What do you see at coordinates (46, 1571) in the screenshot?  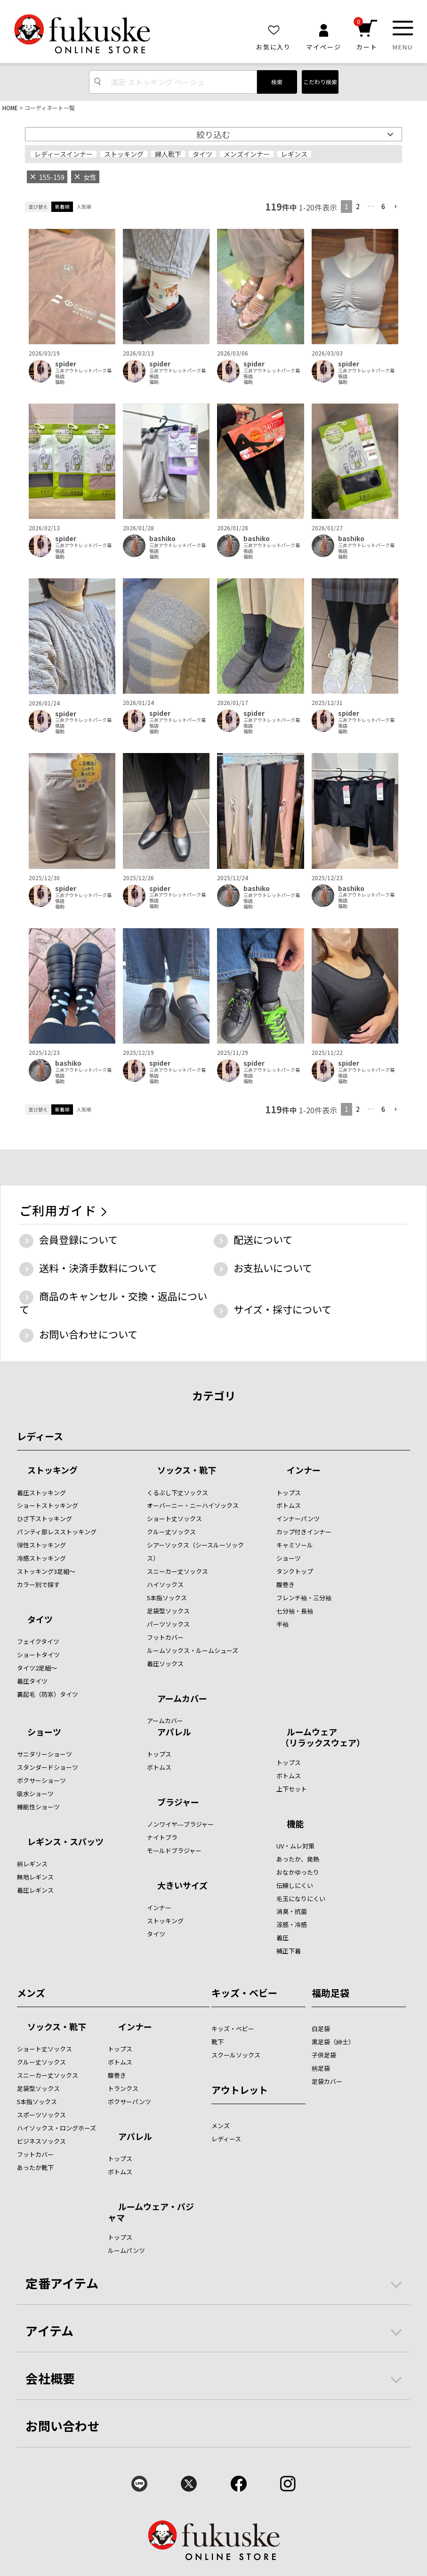 I see `ストッキング3足組～` at bounding box center [46, 1571].